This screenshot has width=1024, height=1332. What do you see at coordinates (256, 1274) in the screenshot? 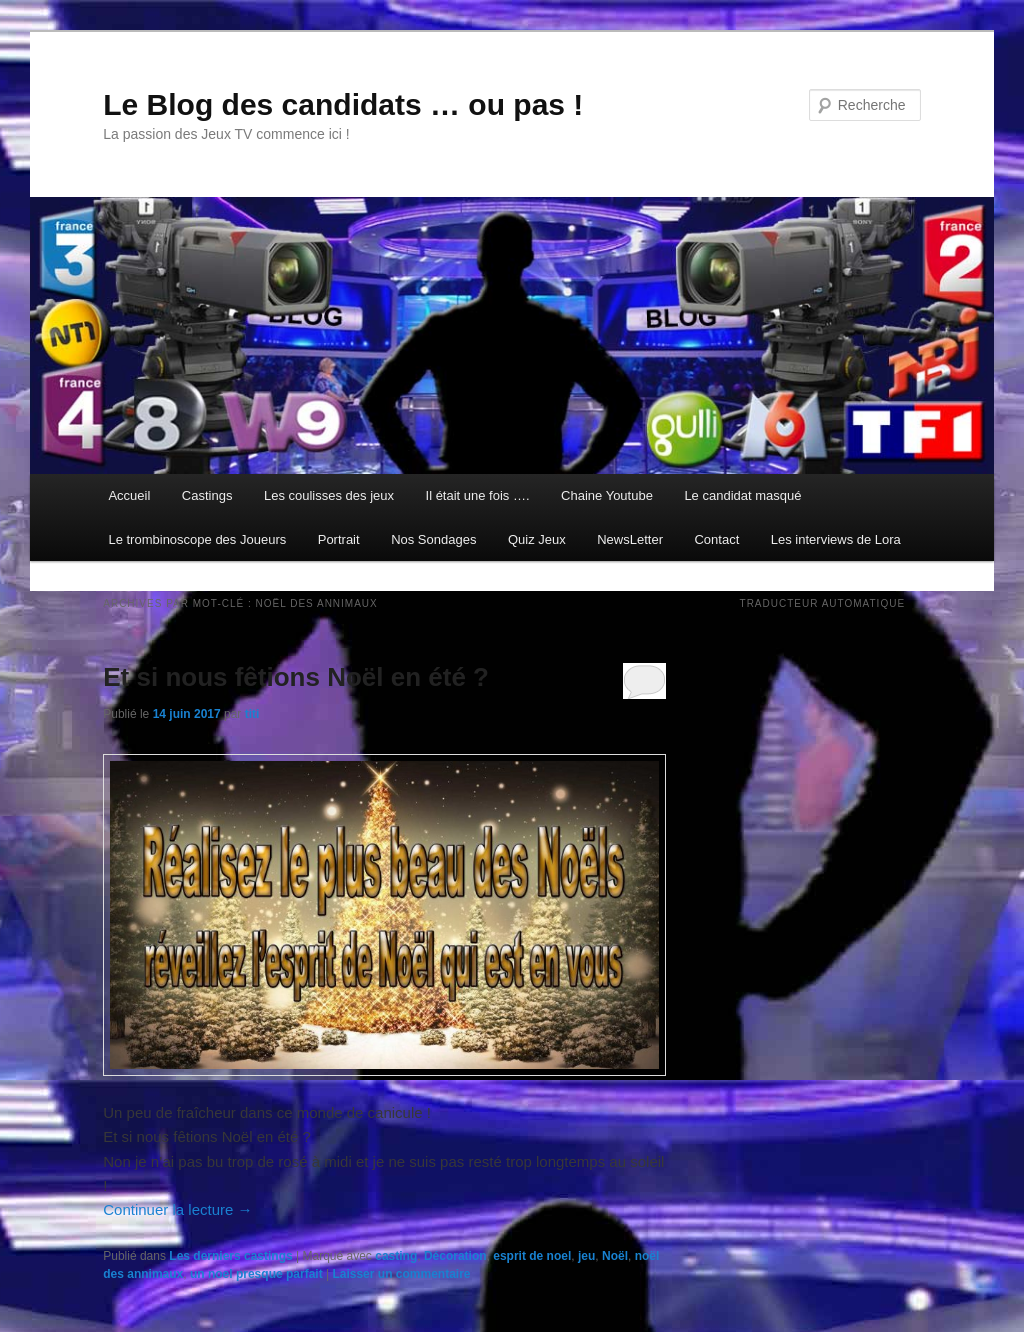
I see `un noel presque parfait` at bounding box center [256, 1274].